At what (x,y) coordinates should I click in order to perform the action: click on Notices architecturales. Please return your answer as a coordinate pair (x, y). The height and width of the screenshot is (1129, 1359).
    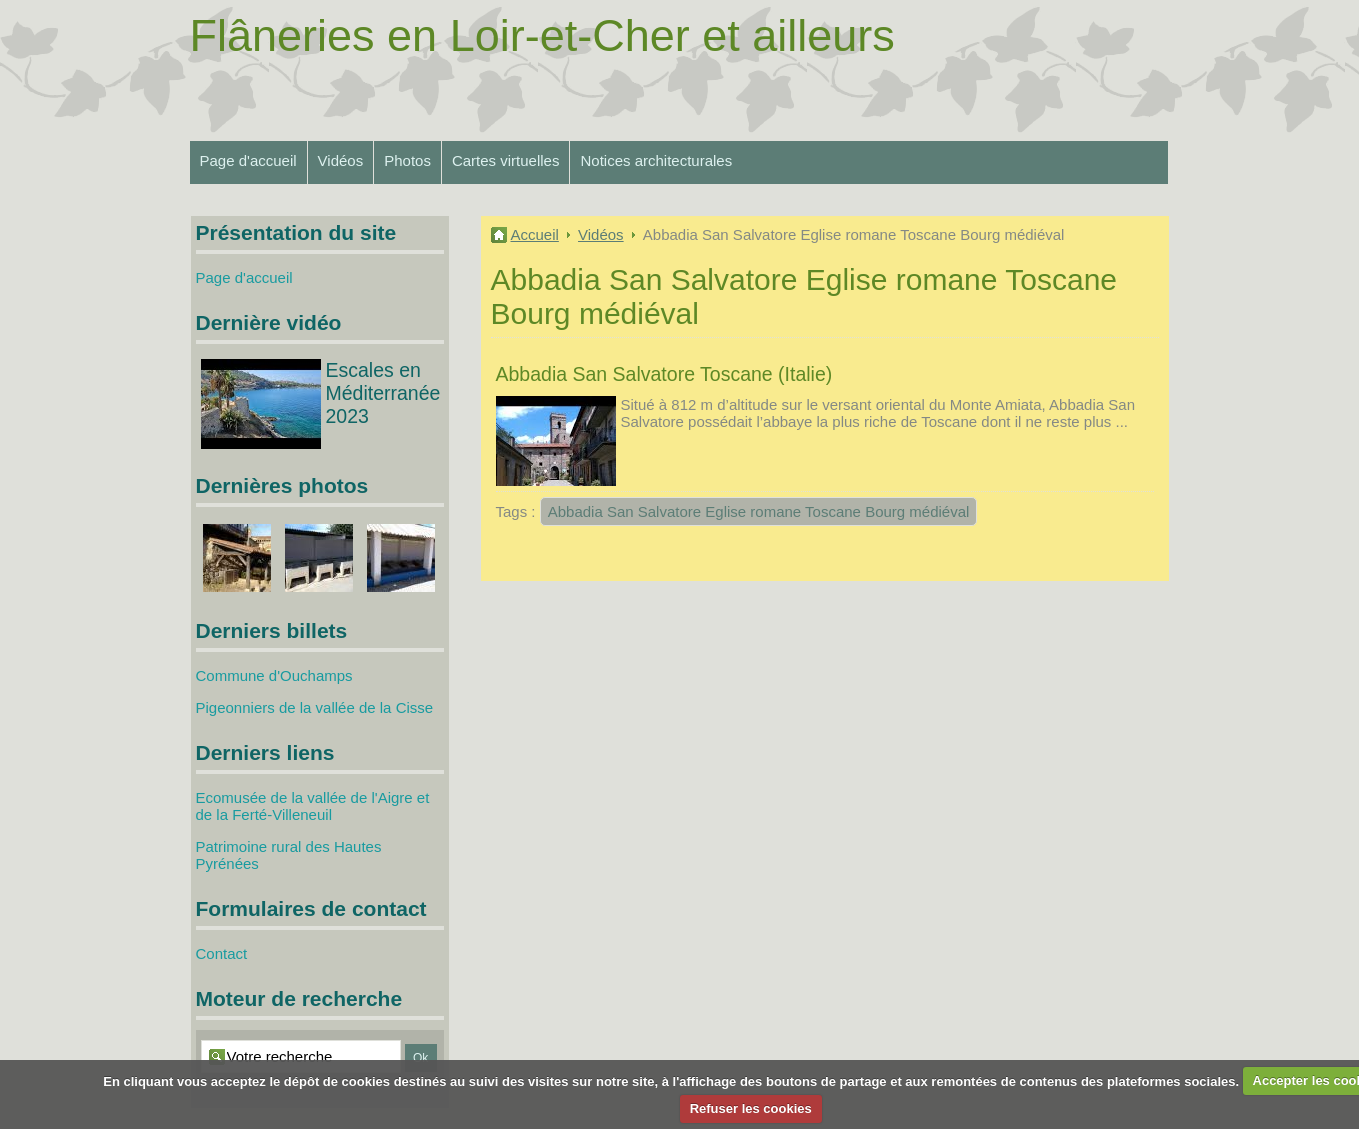
    Looking at the image, I should click on (656, 160).